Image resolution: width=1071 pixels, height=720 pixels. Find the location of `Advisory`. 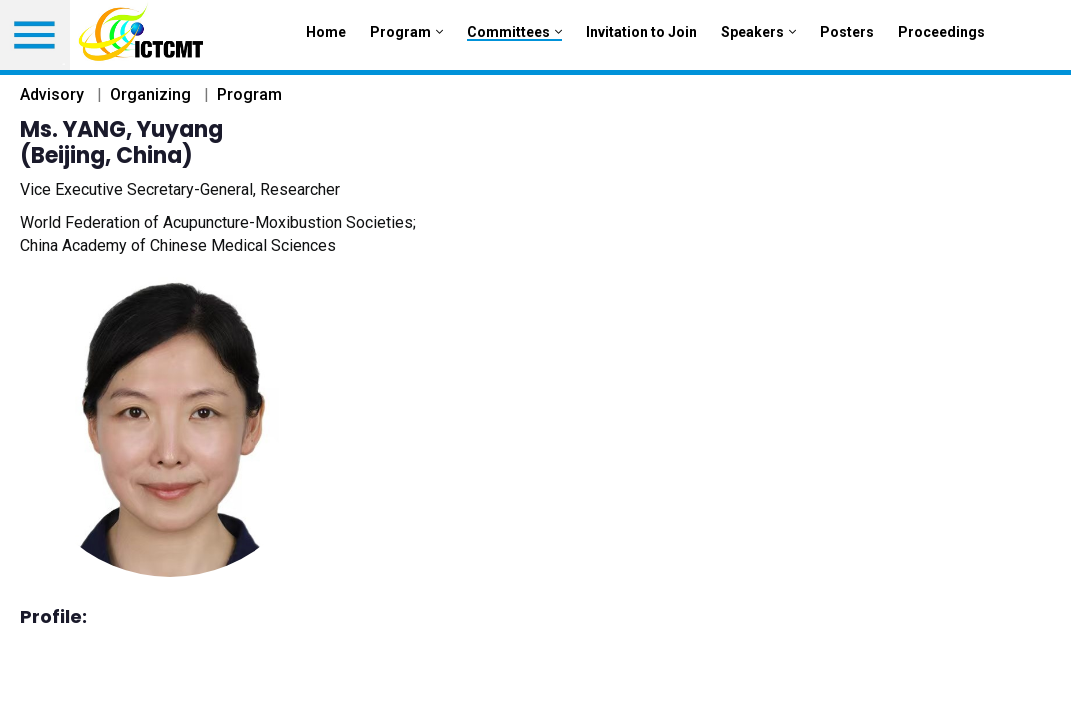

Advisory is located at coordinates (52, 94).